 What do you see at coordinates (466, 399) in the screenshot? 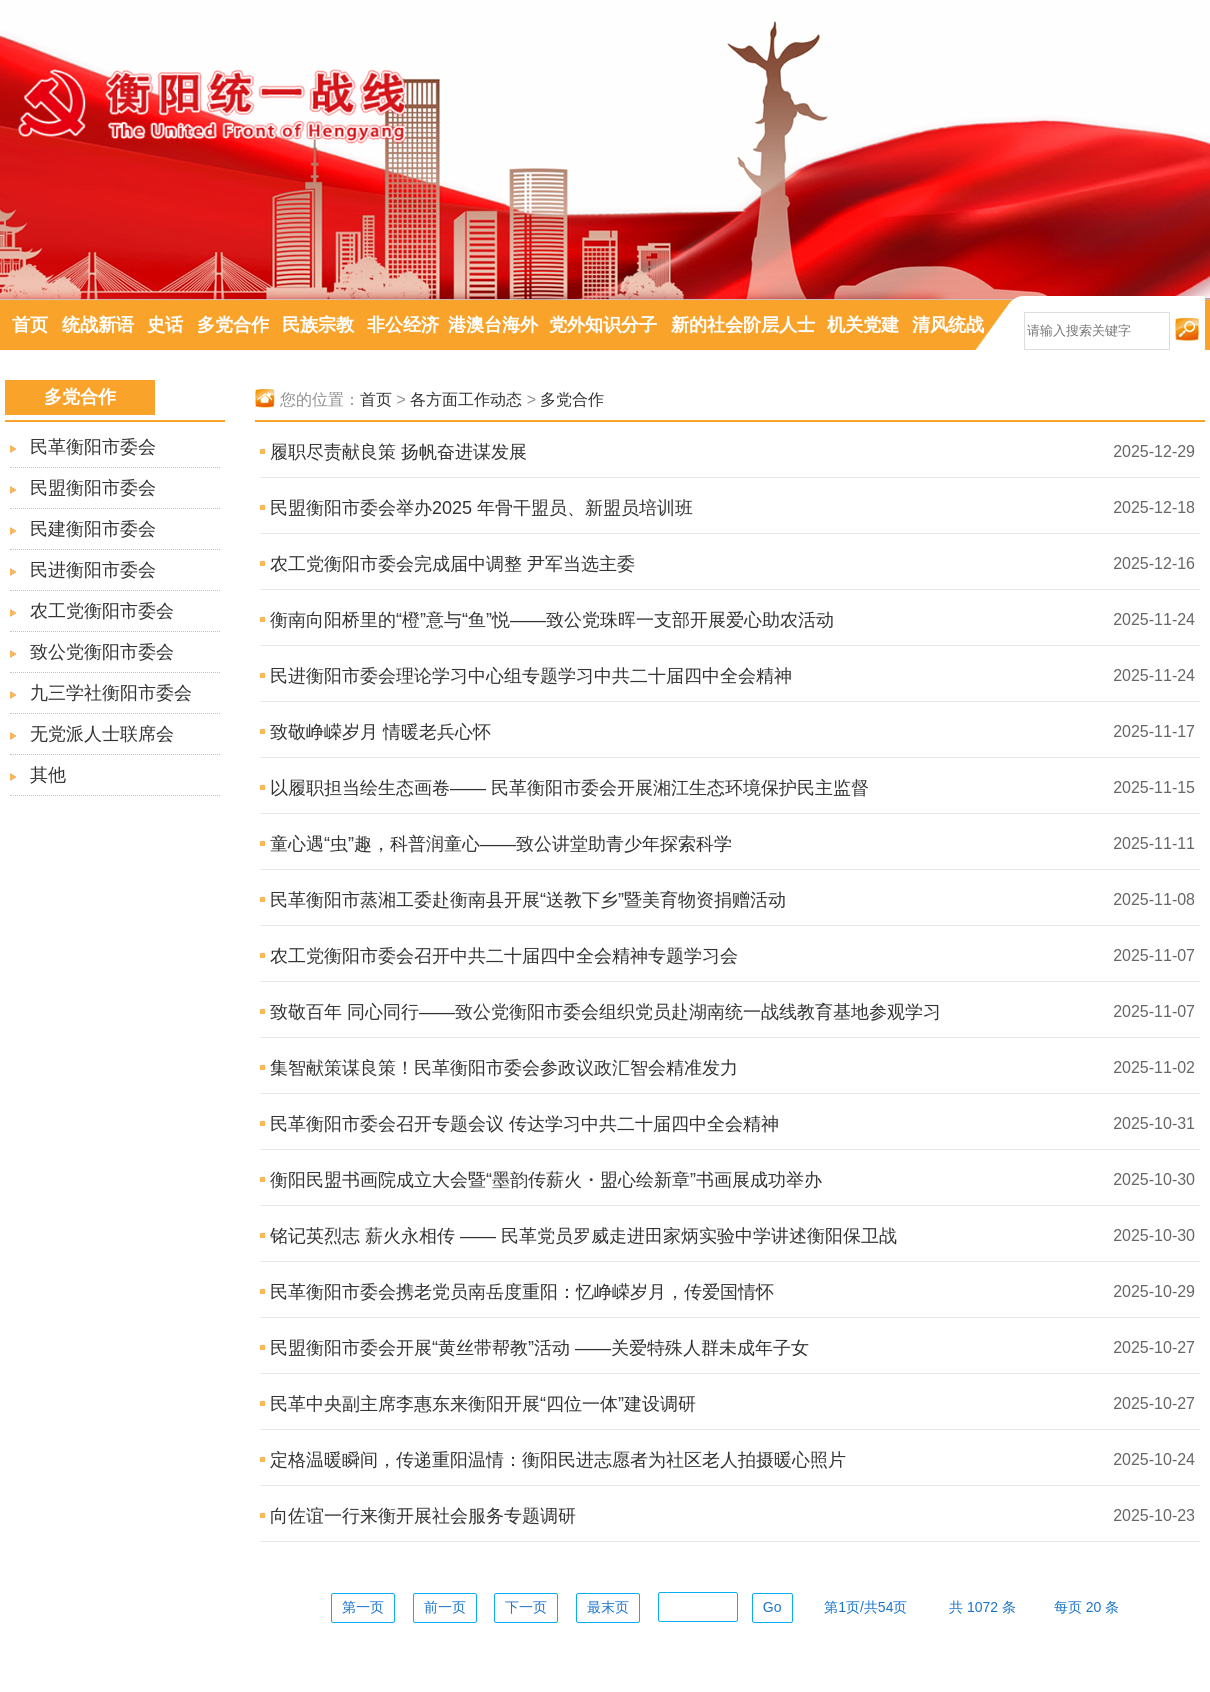
I see `各方面工作动态` at bounding box center [466, 399].